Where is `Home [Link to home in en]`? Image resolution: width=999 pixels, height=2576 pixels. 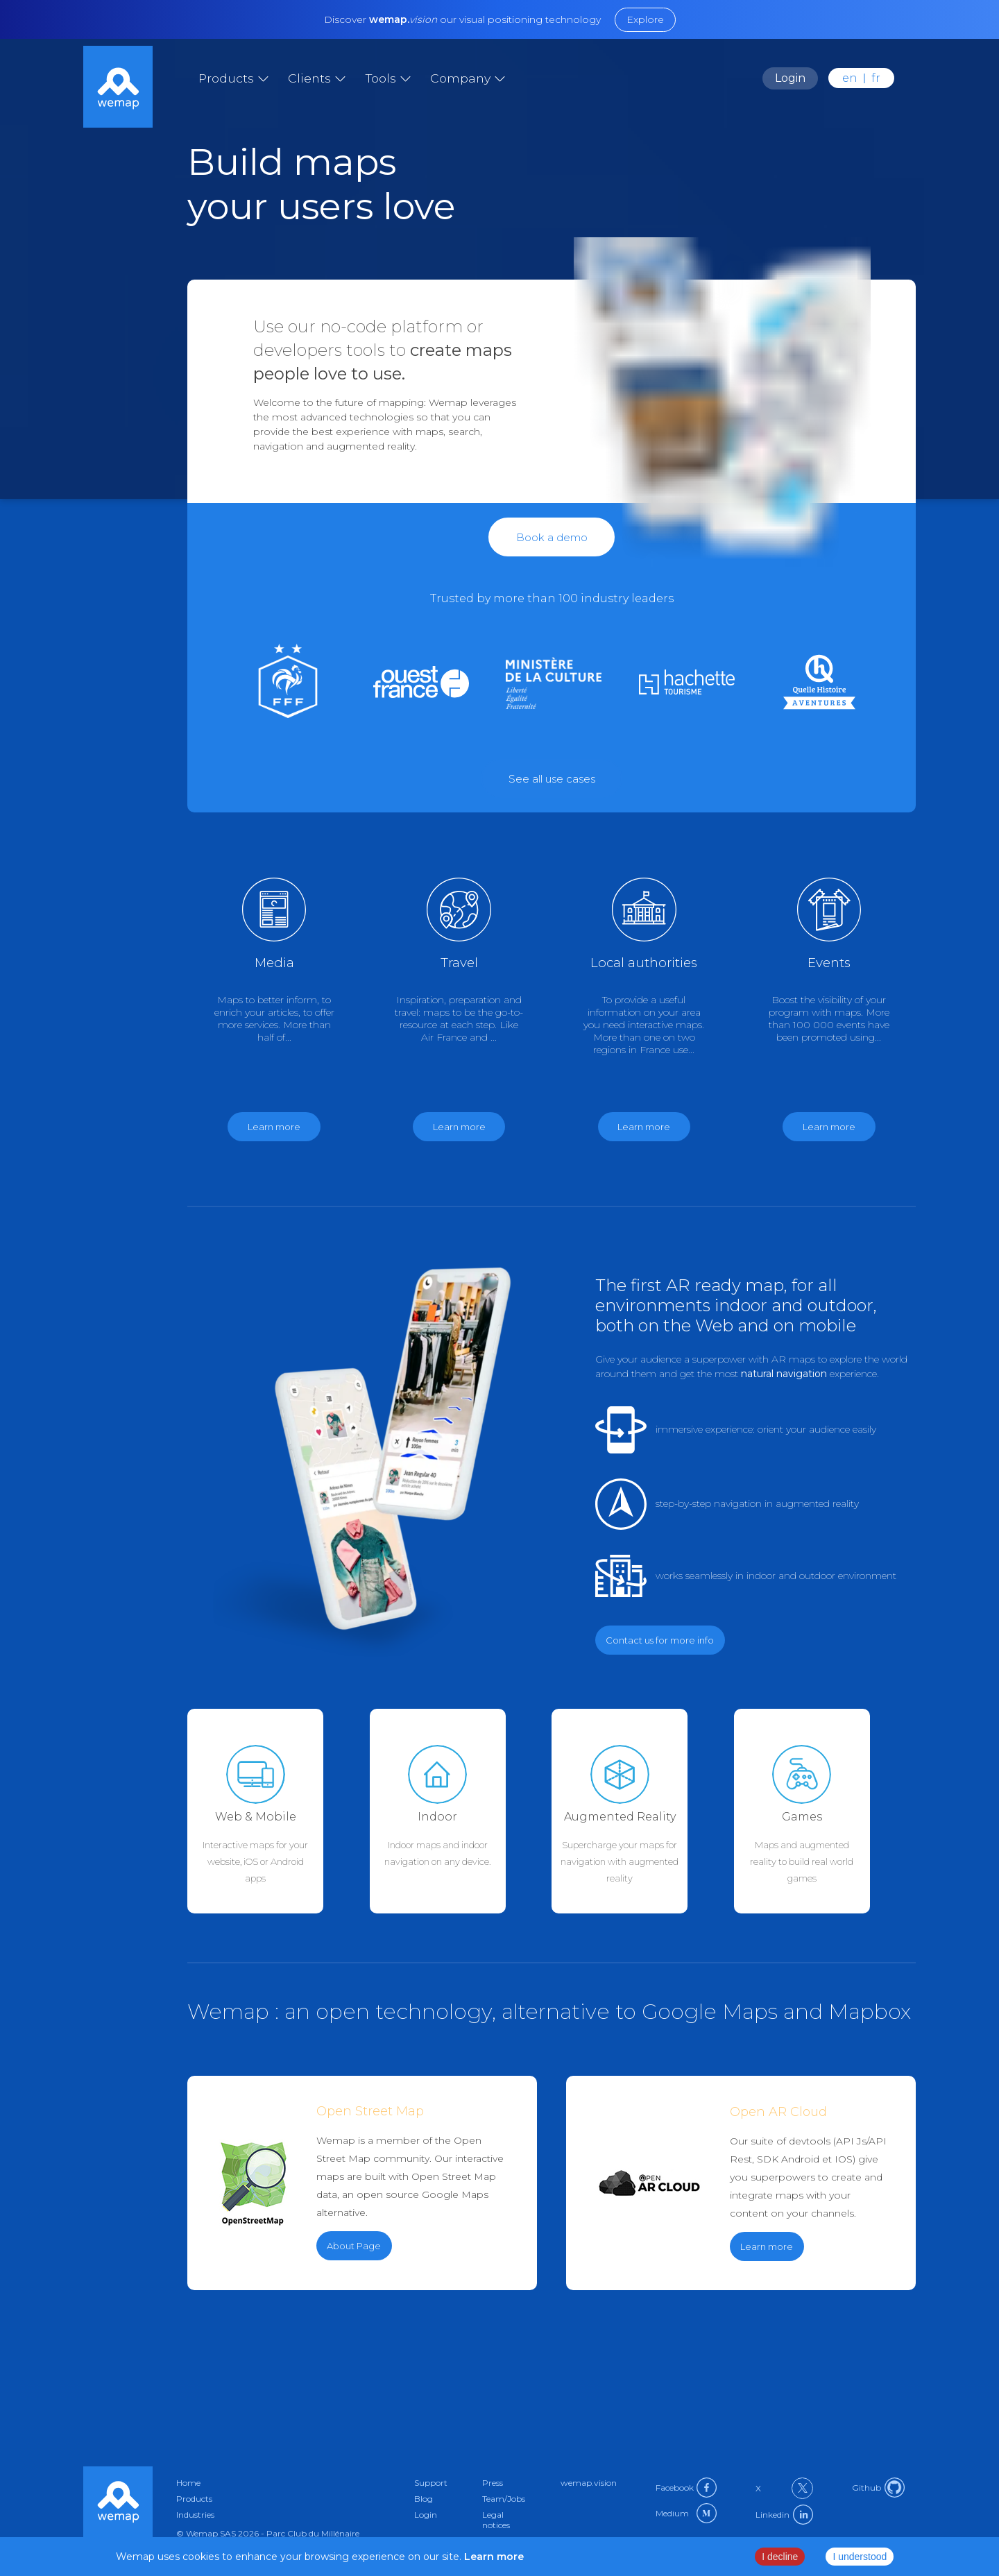
Home [Link to home in en] is located at coordinates (188, 2482).